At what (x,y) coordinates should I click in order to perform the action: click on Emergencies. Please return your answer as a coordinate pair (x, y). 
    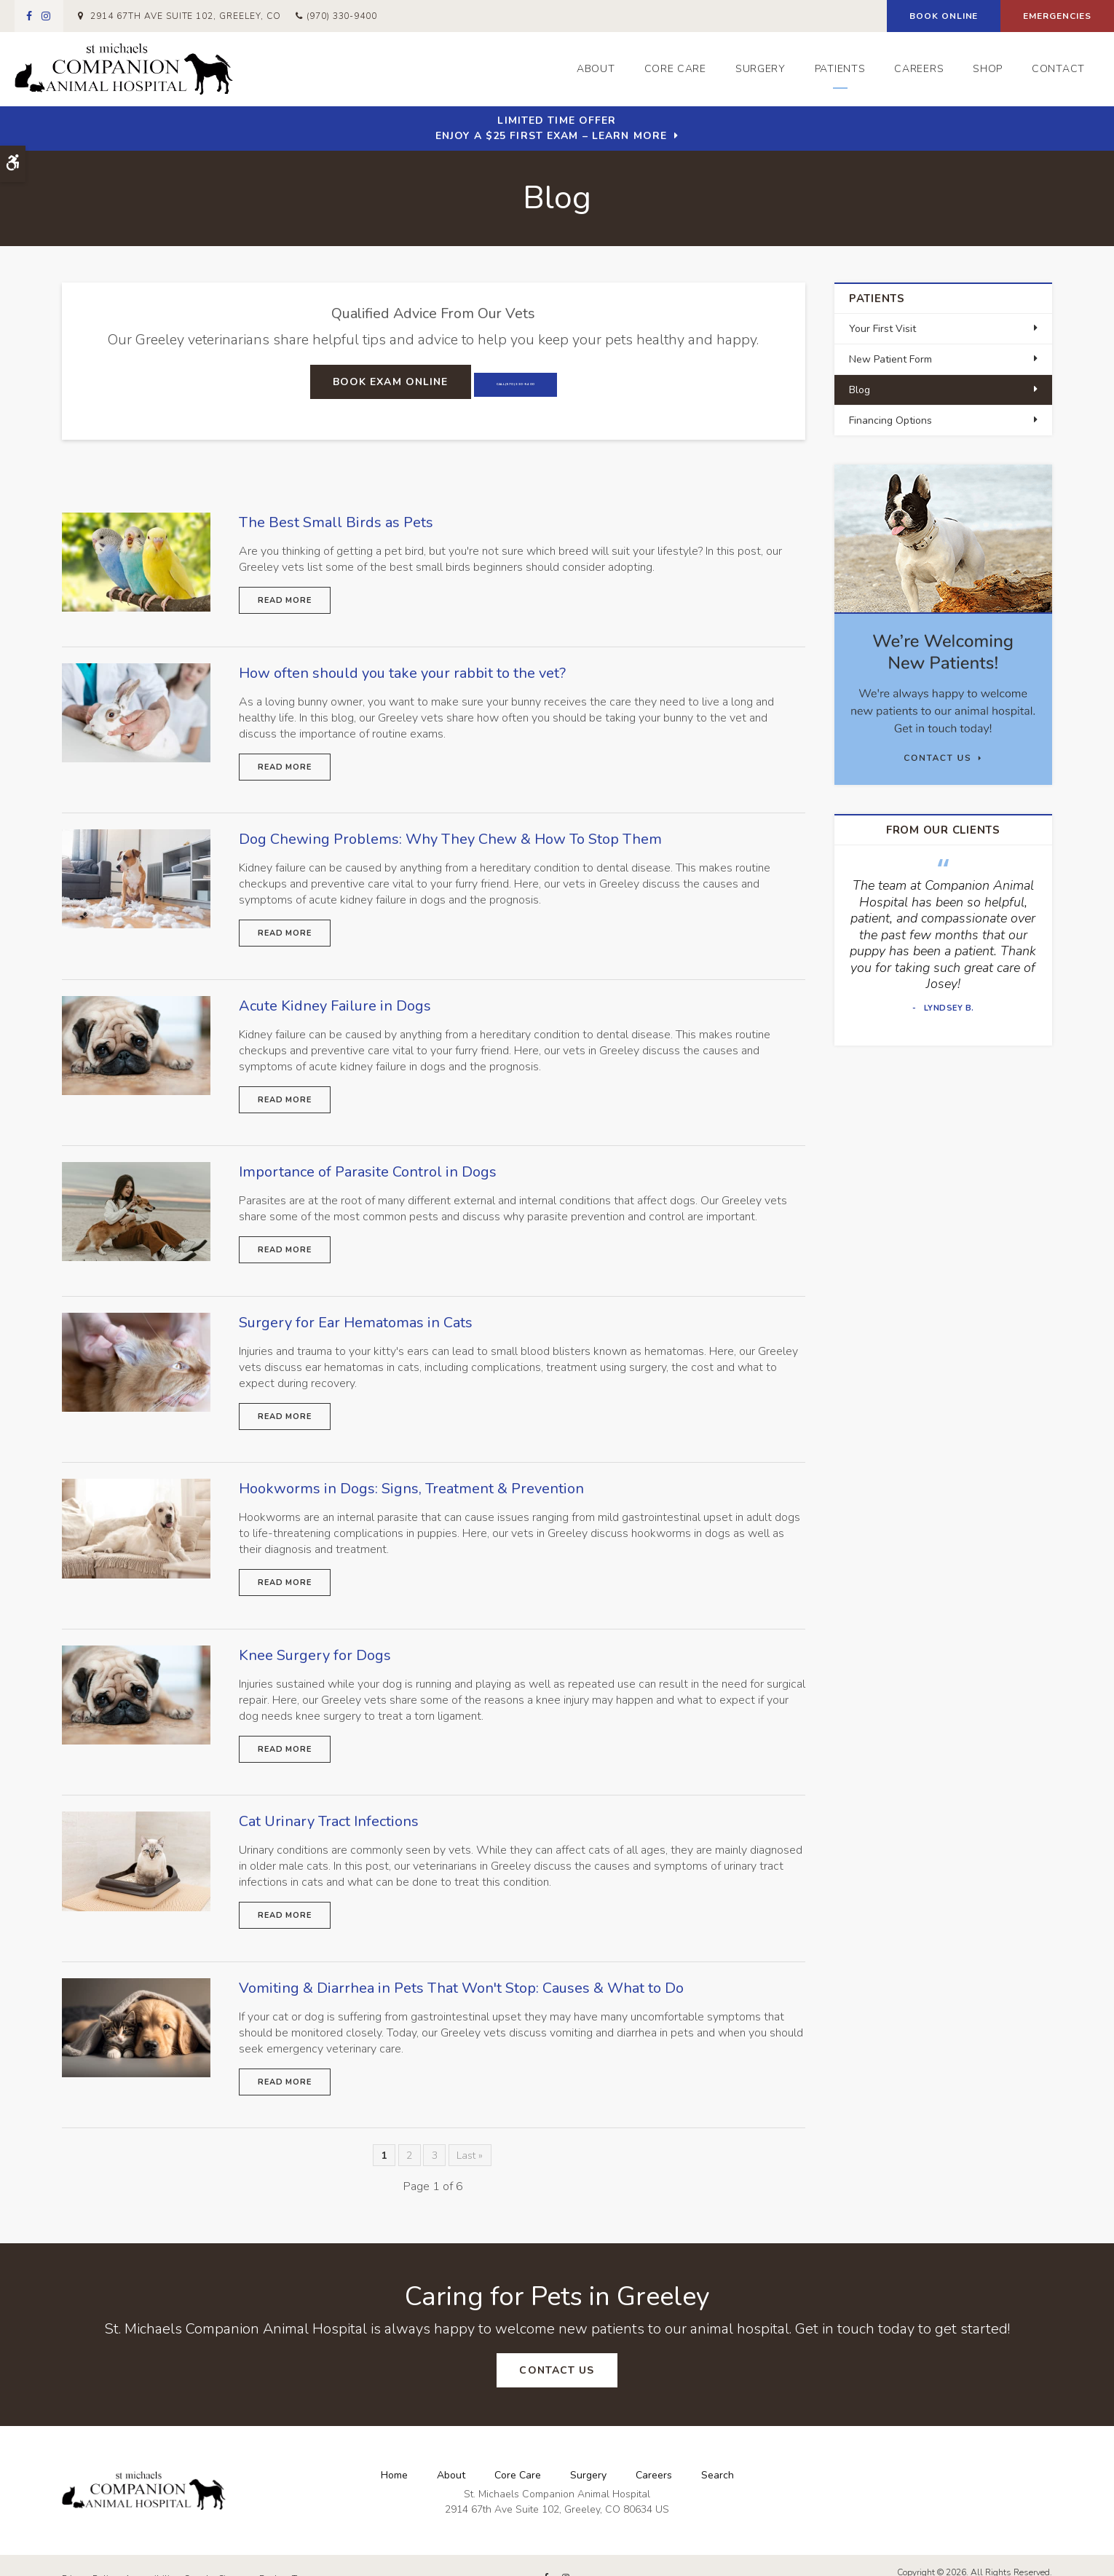
    Looking at the image, I should click on (1057, 16).